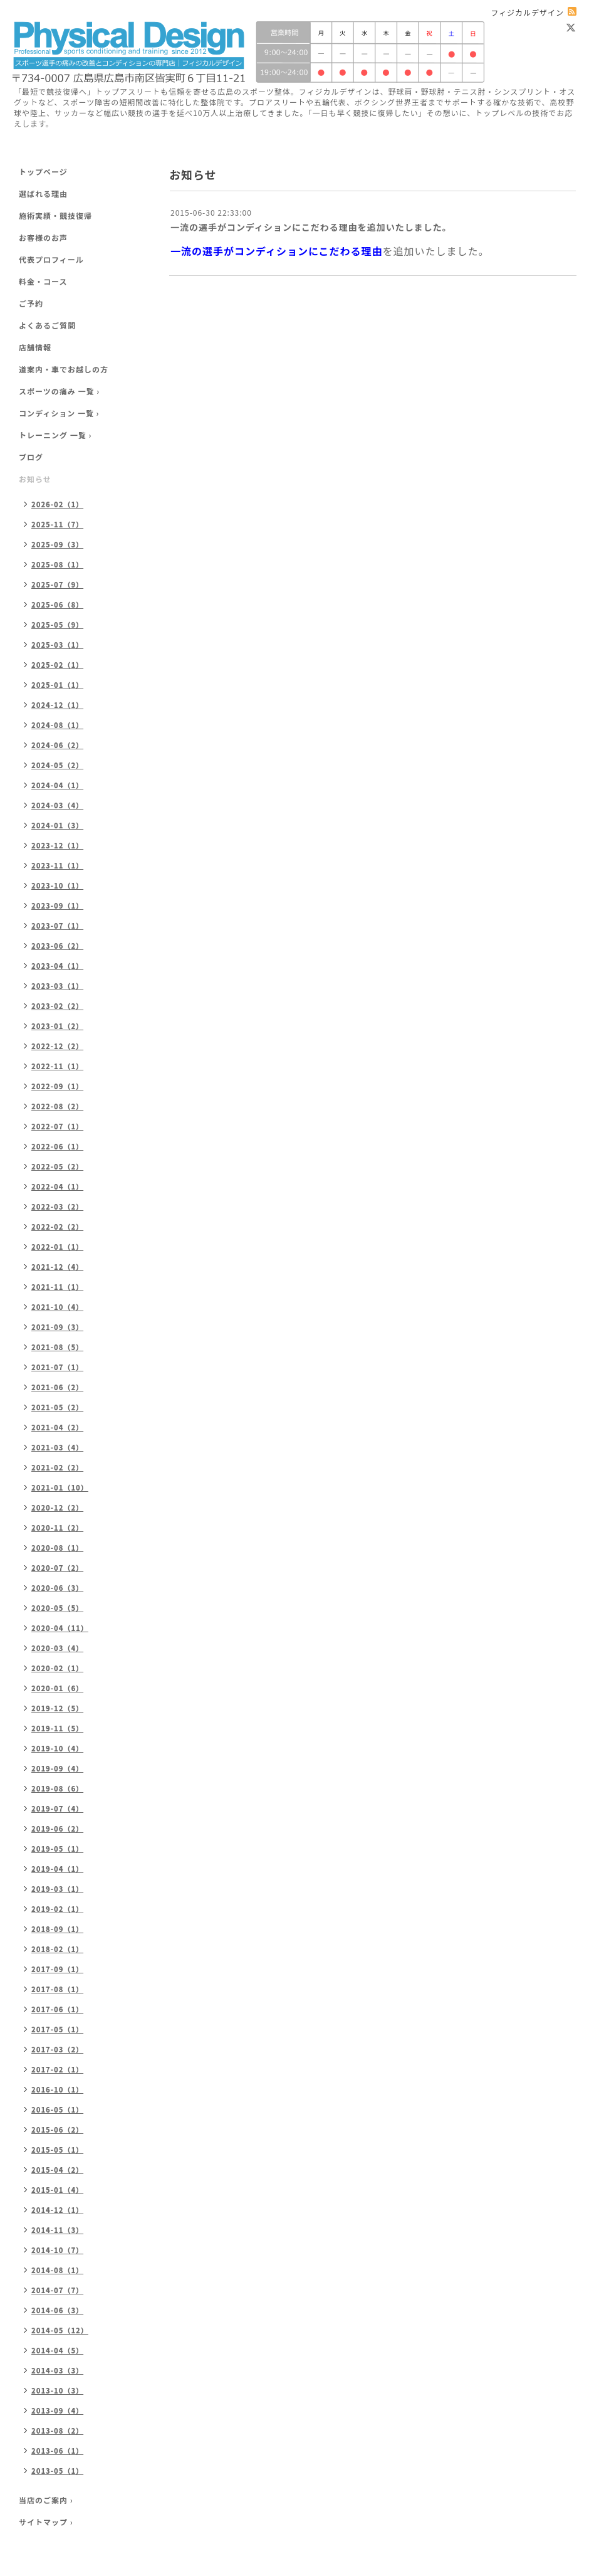 Image resolution: width=589 pixels, height=2576 pixels. I want to click on 2019-02（1）, so click(57, 1909).